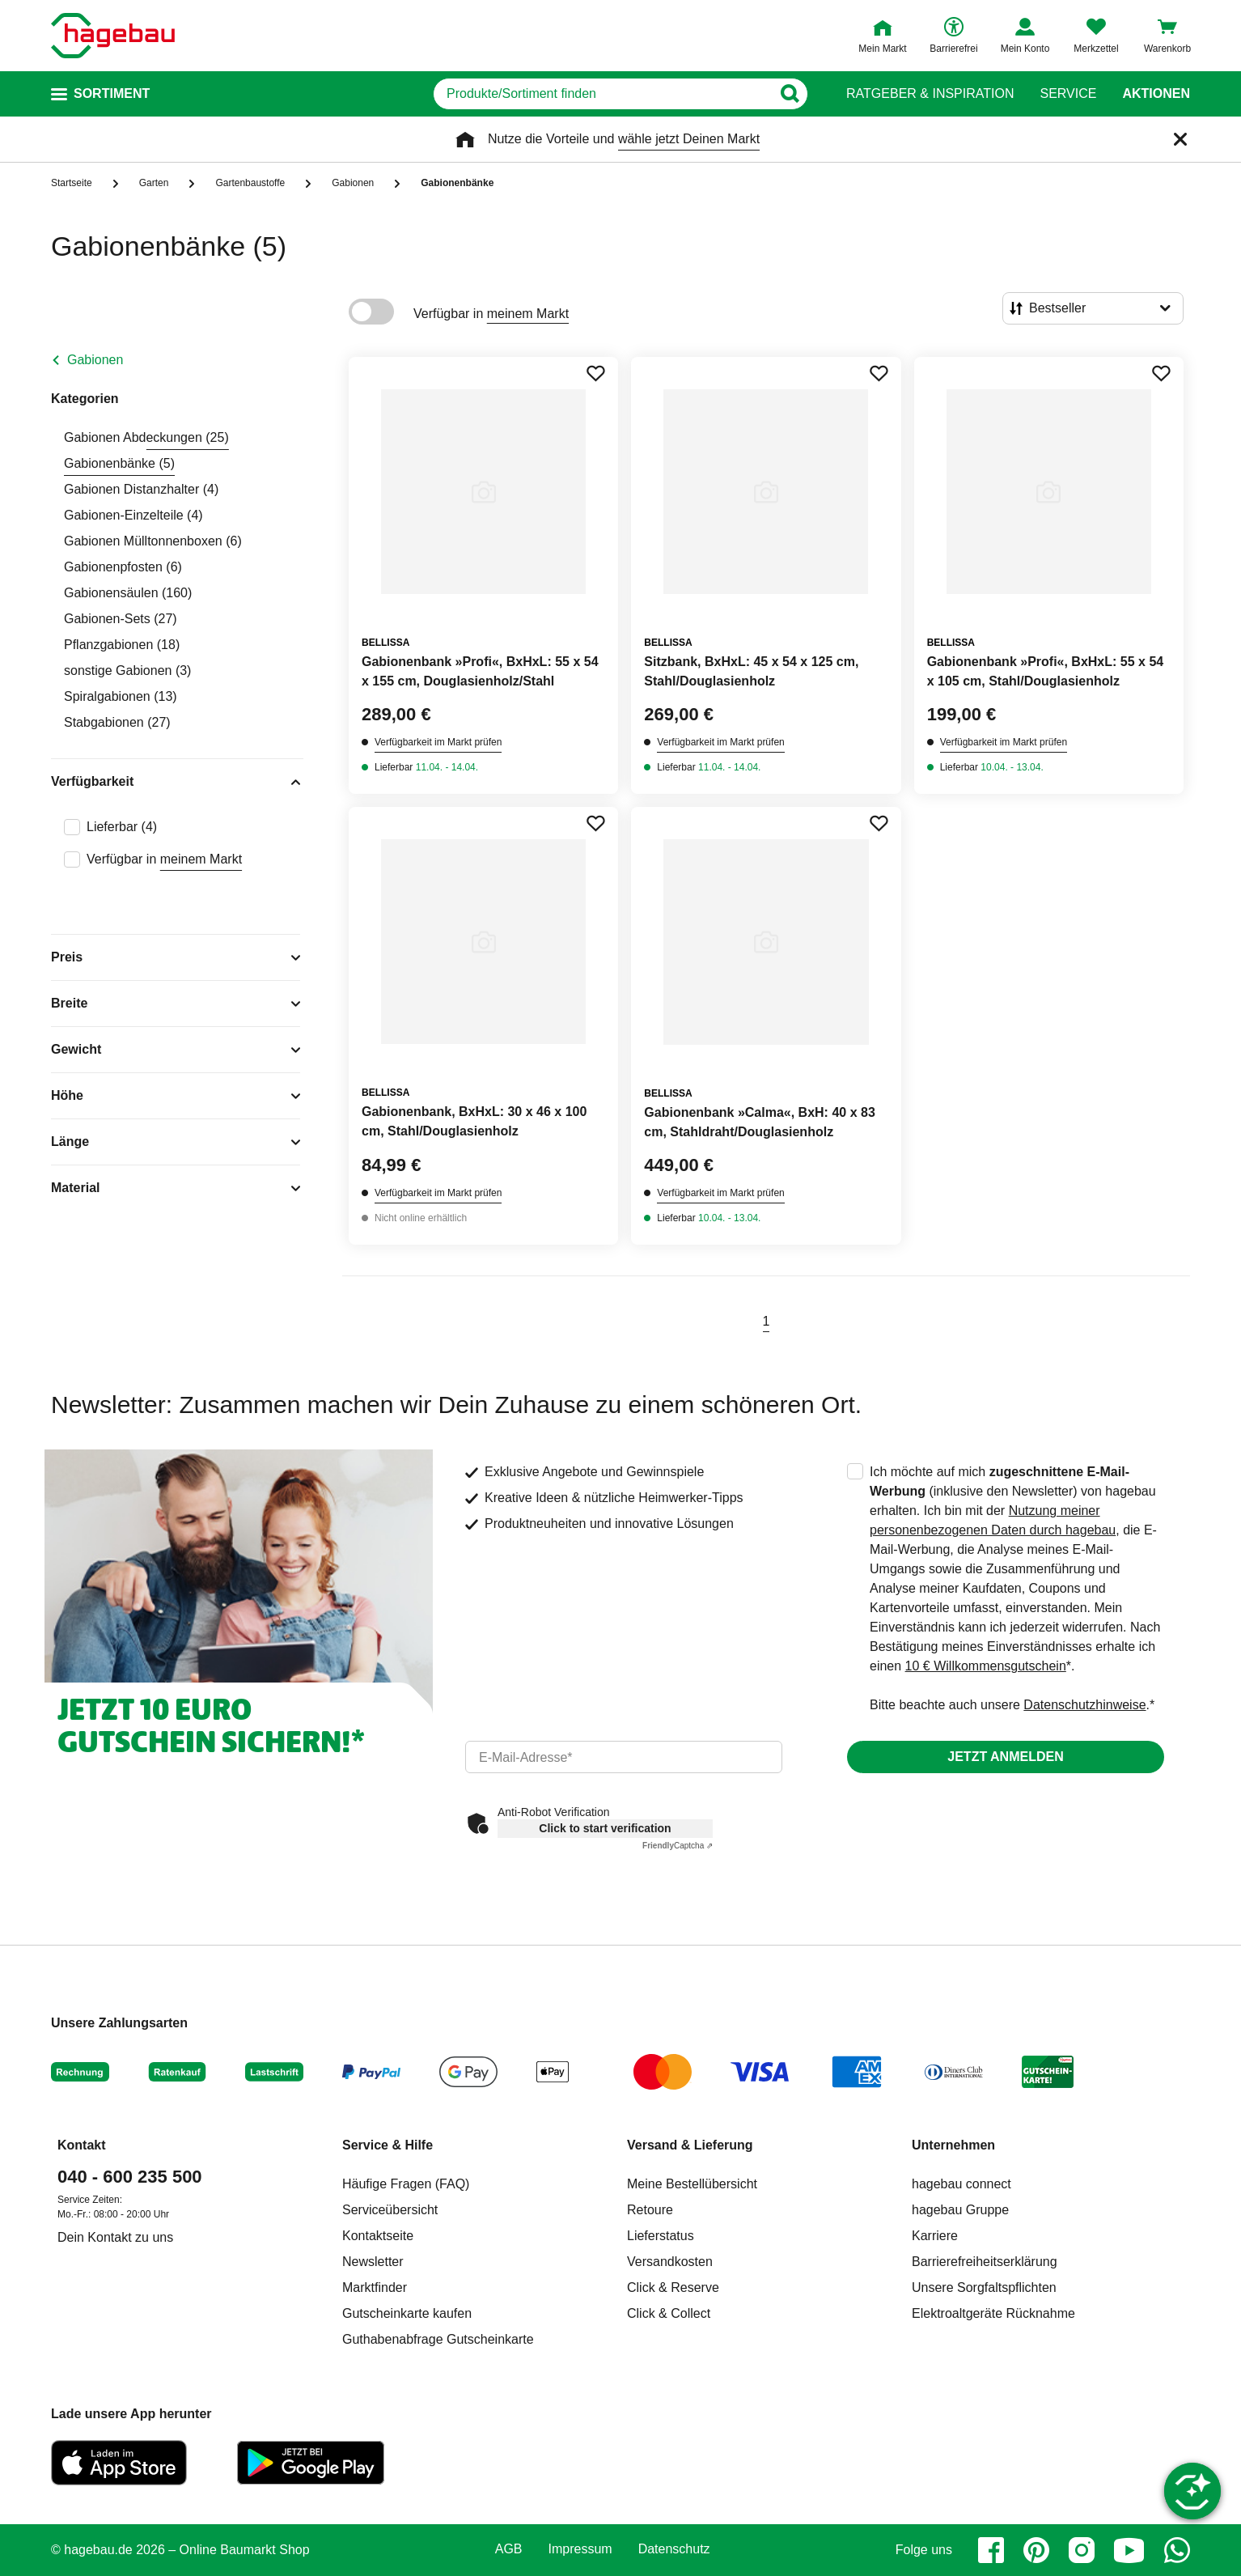  What do you see at coordinates (1129, 2550) in the screenshot?
I see `[youtube]` at bounding box center [1129, 2550].